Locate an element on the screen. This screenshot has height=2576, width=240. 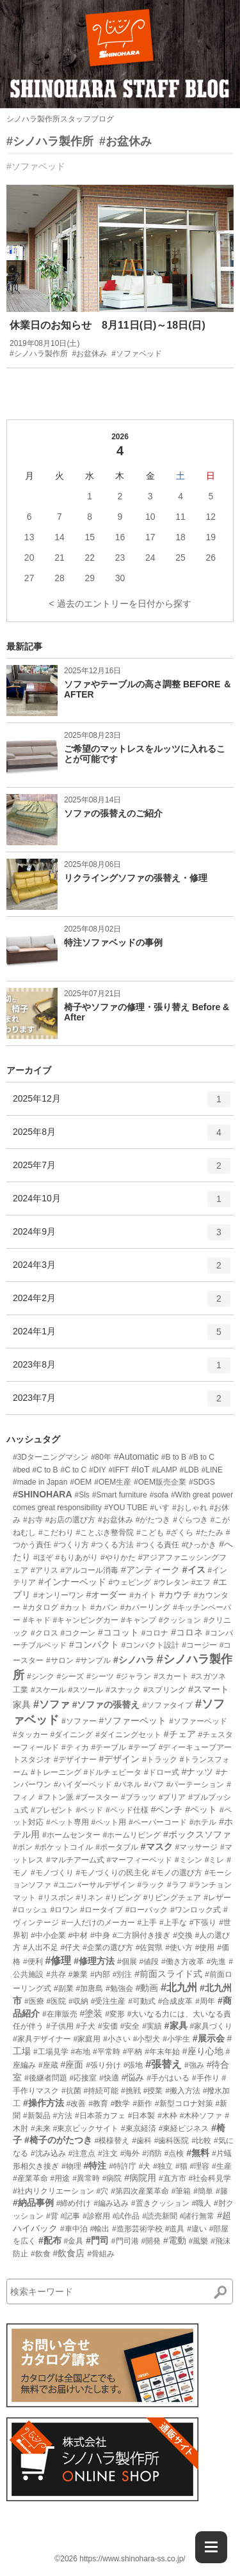
#可動式 is located at coordinates (142, 2001).